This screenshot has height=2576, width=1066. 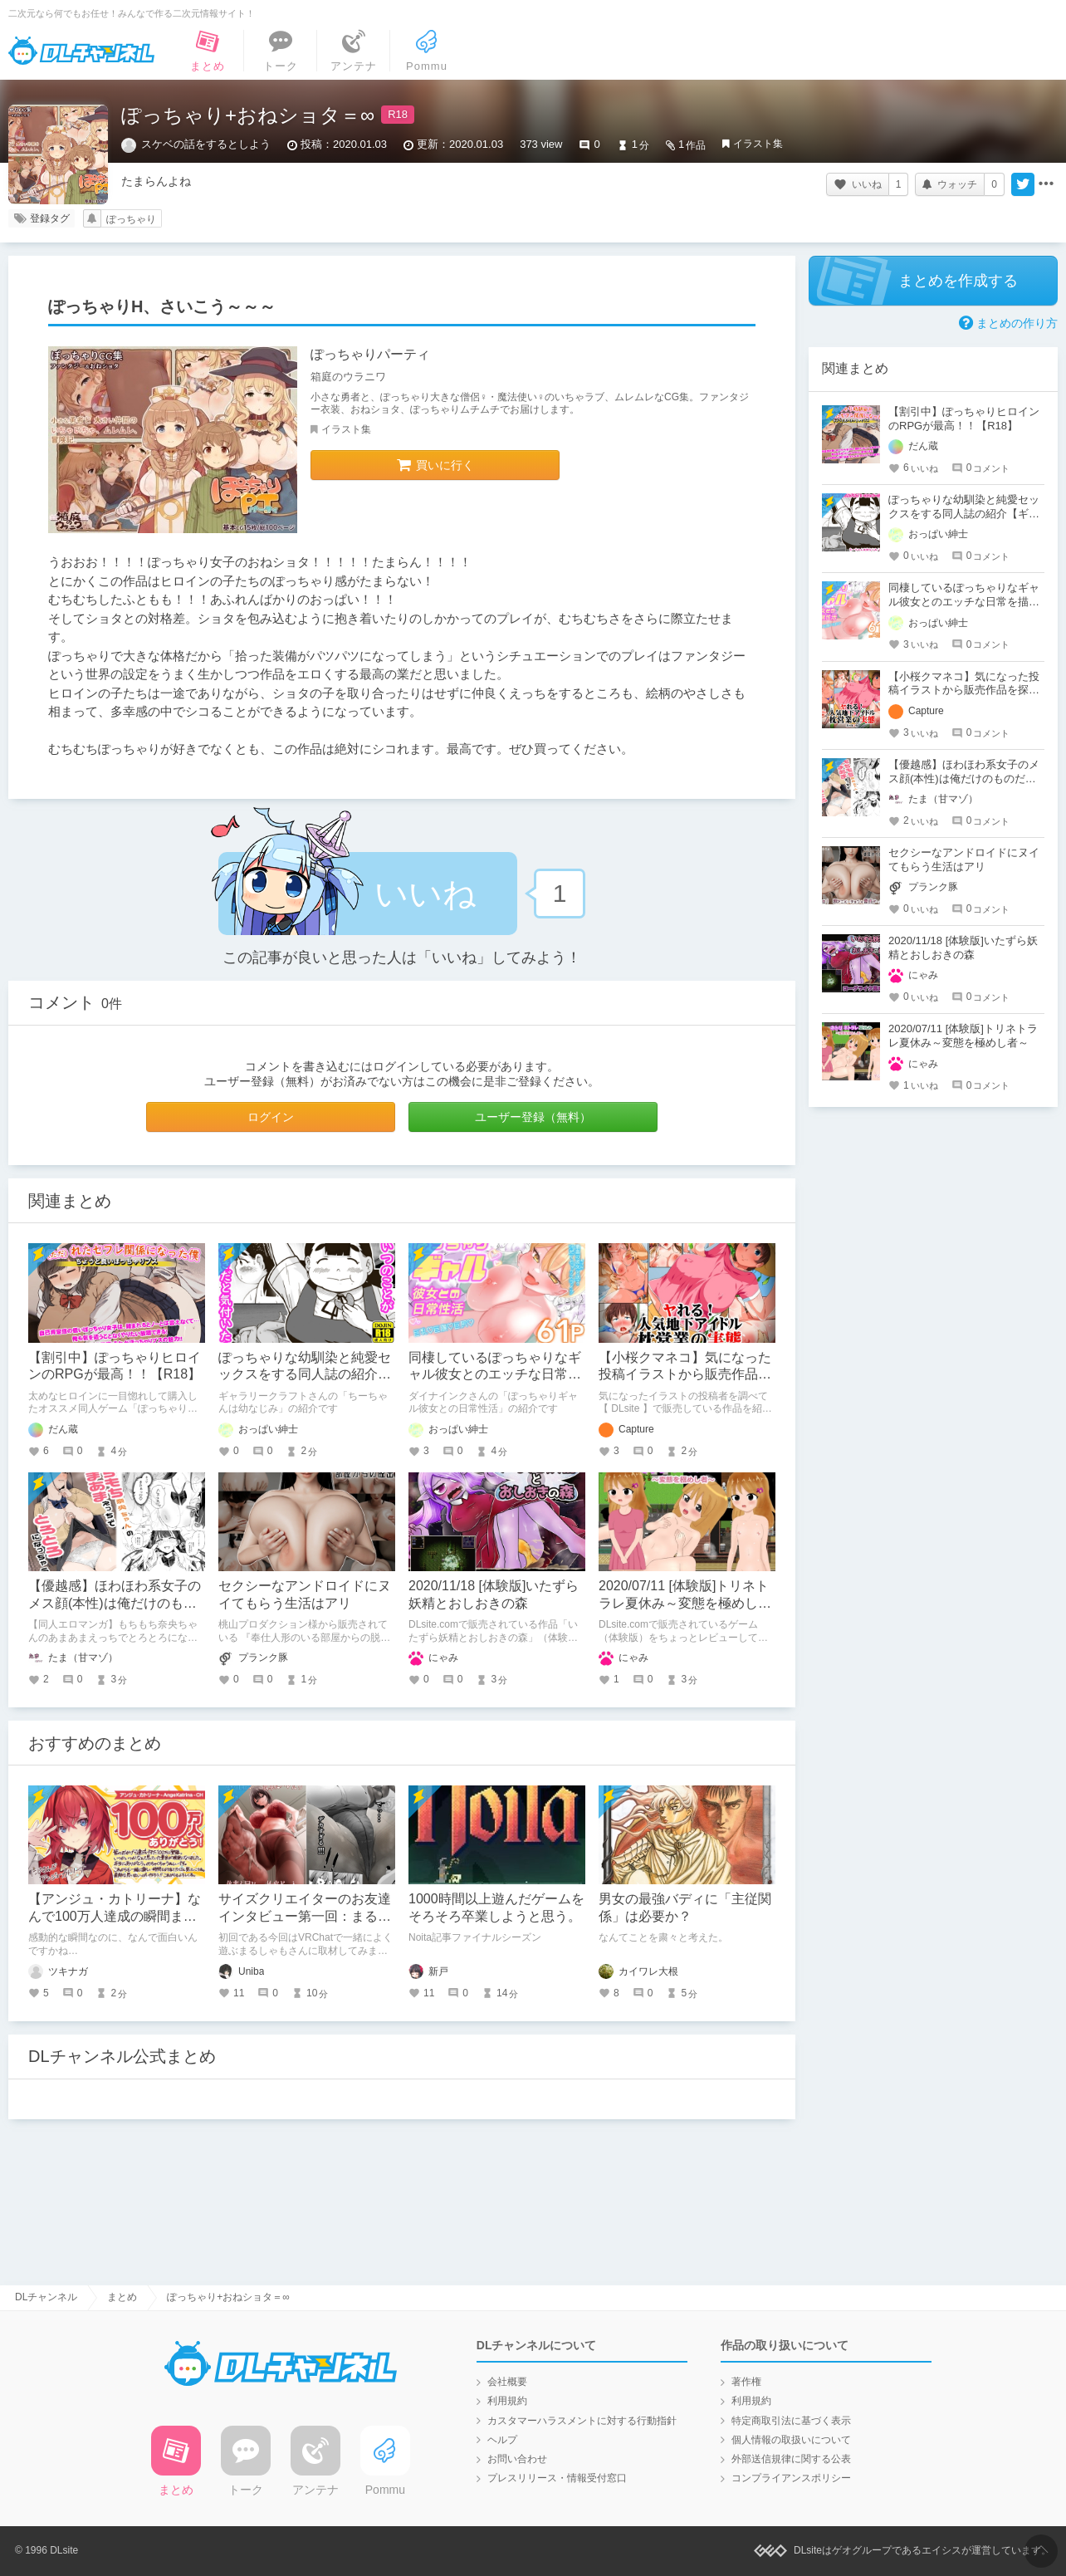 I want to click on 会社概要, so click(x=507, y=2381).